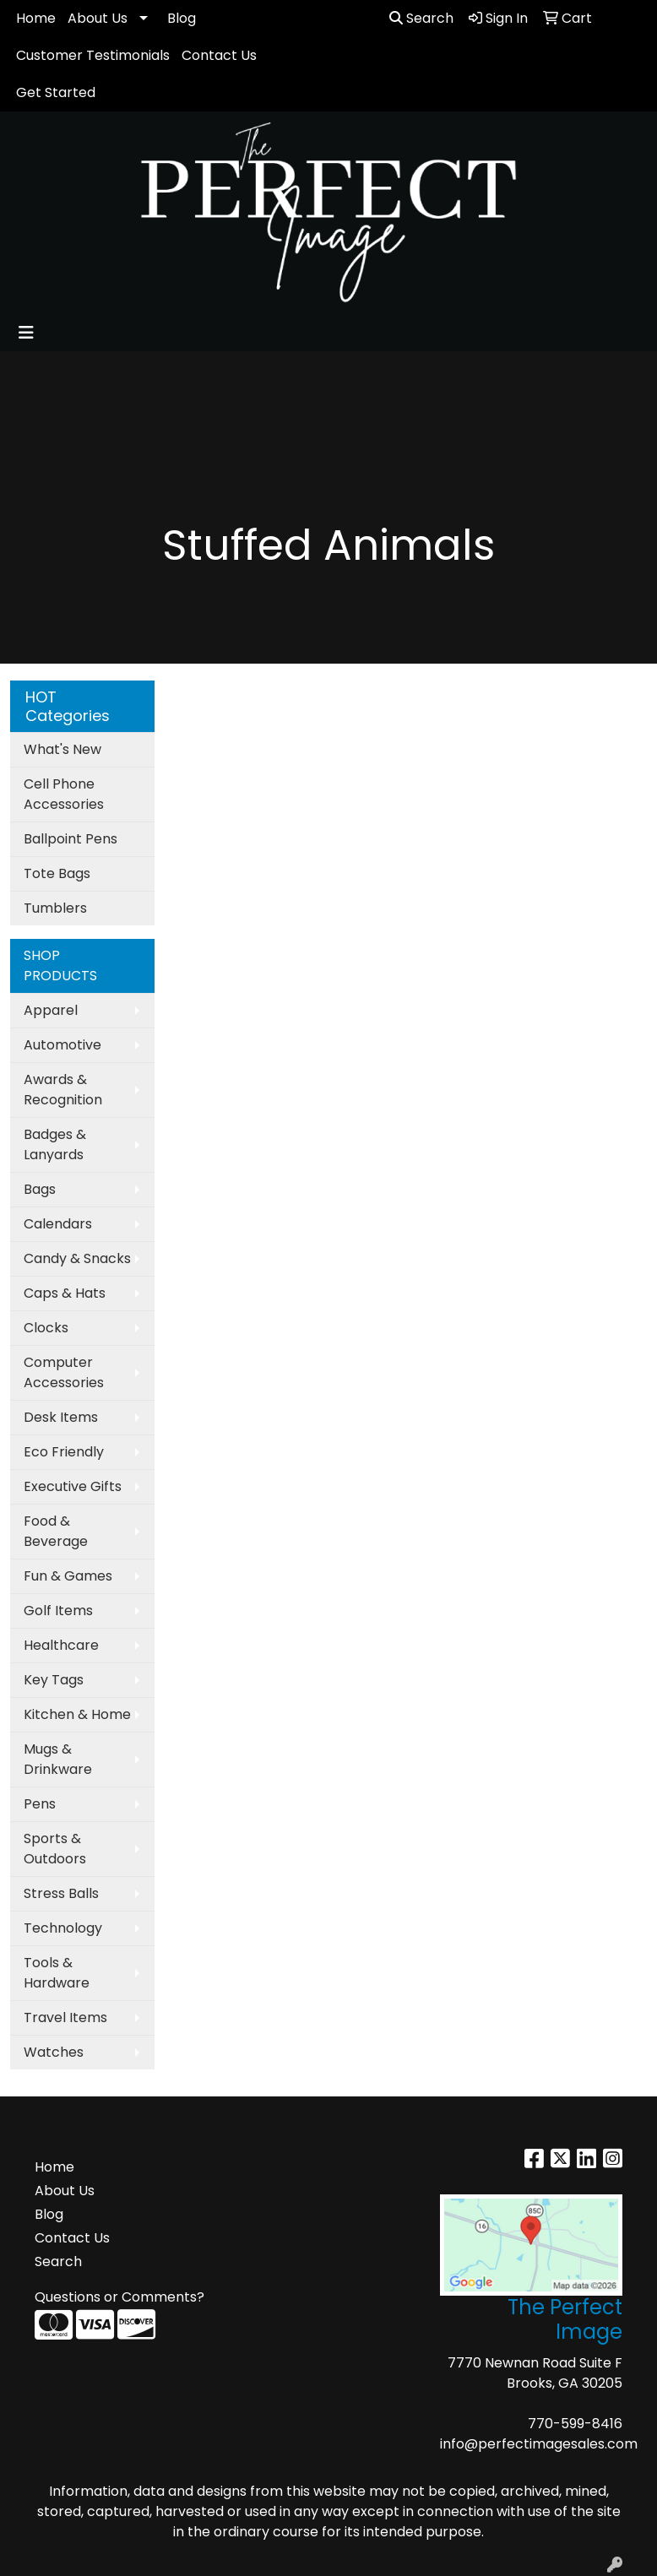  Describe the element at coordinates (61, 1645) in the screenshot. I see `Healthcare` at that location.